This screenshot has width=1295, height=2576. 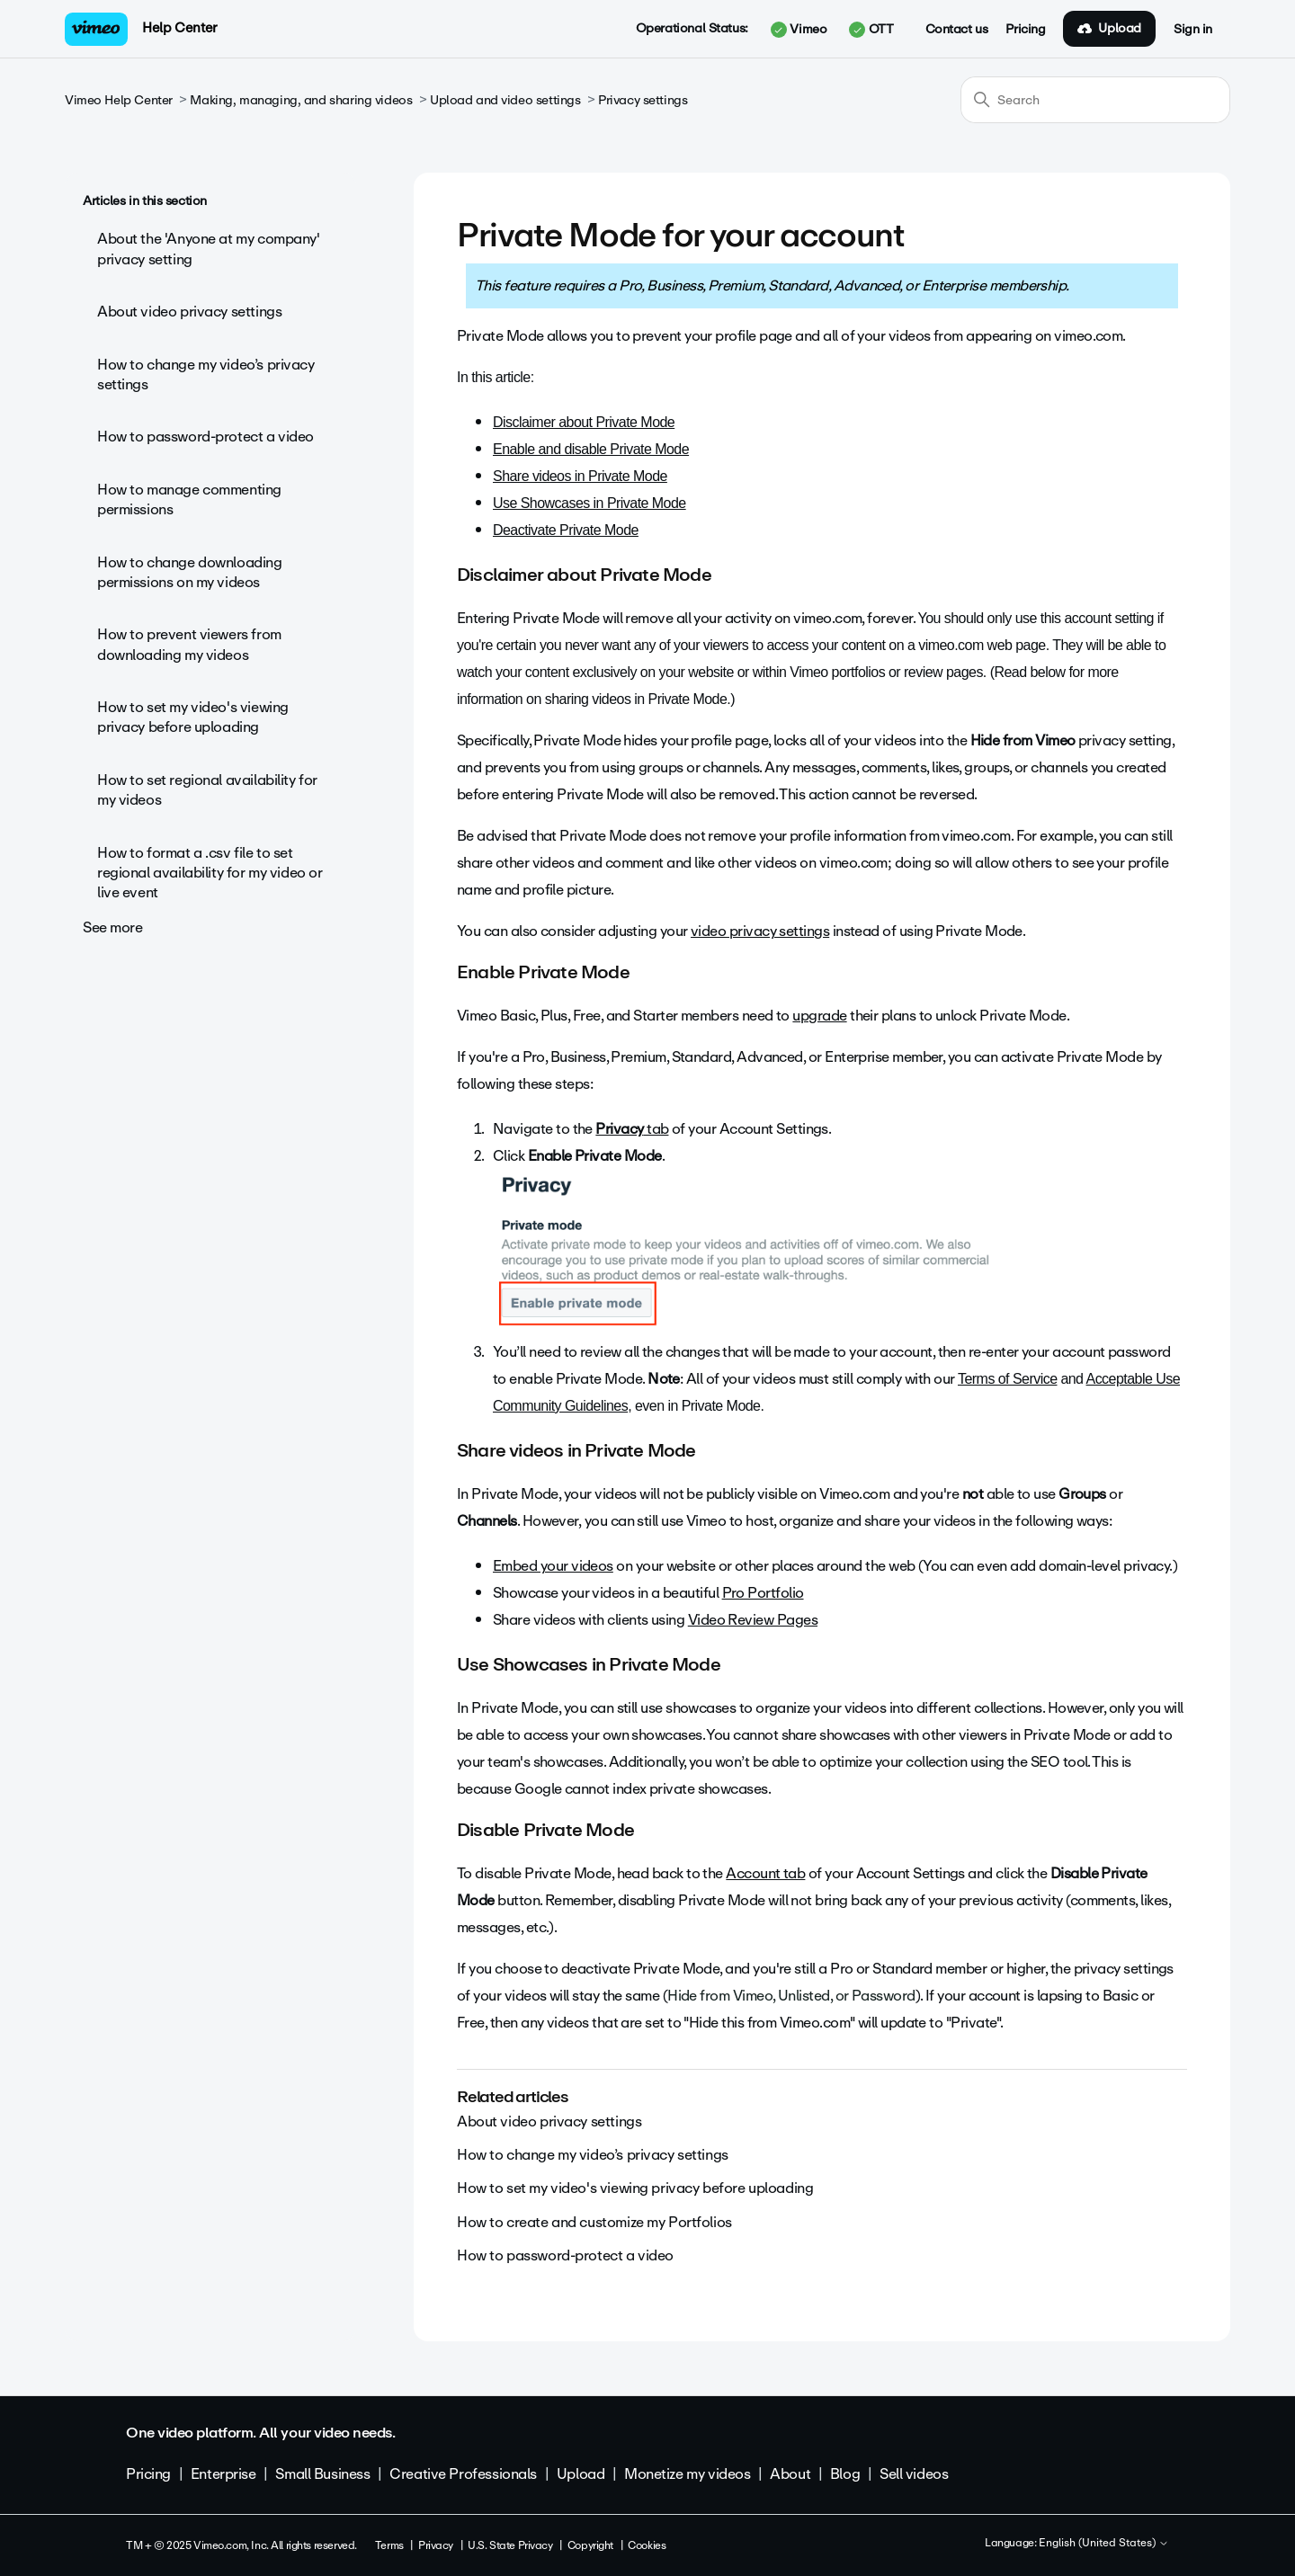 I want to click on How to prevent viewers from downloading my videos, so click(x=189, y=644).